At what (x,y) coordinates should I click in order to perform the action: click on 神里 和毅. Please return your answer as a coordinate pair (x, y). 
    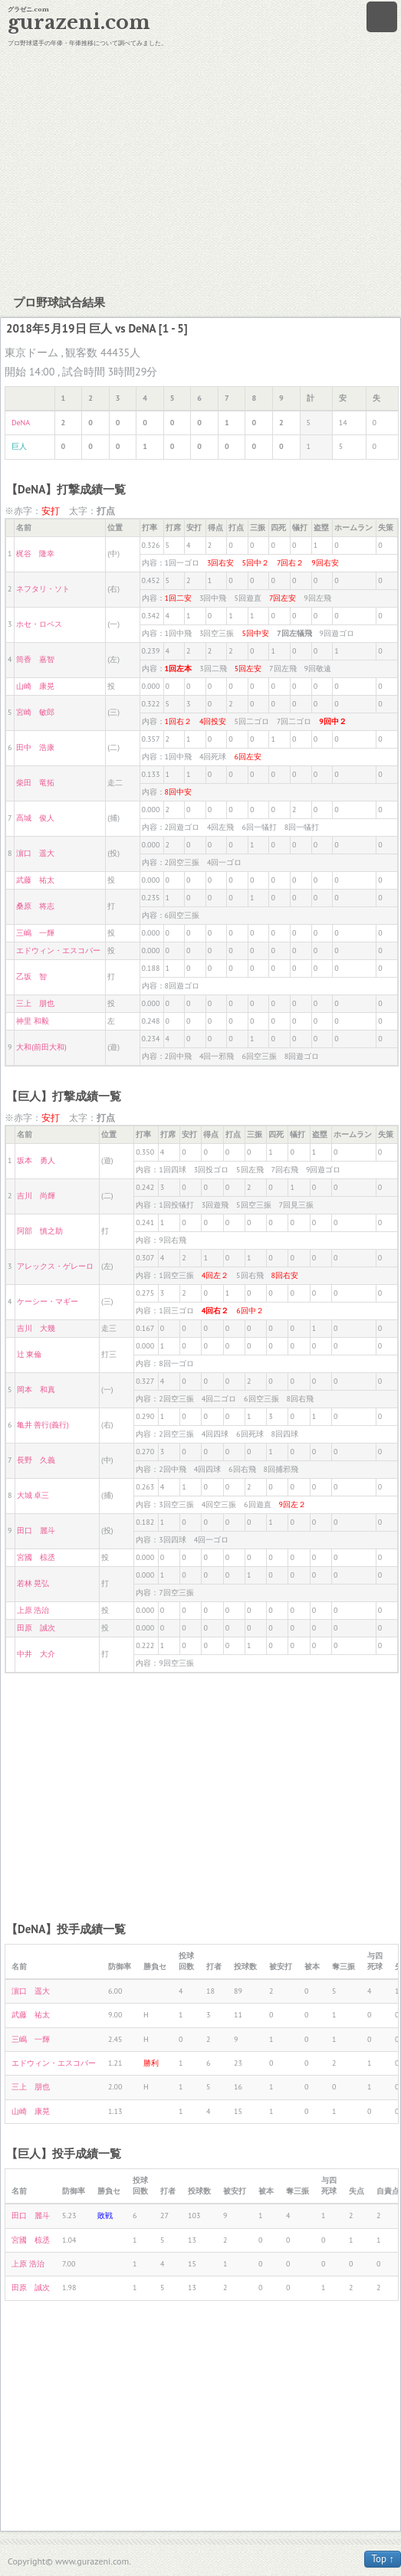
    Looking at the image, I should click on (32, 1021).